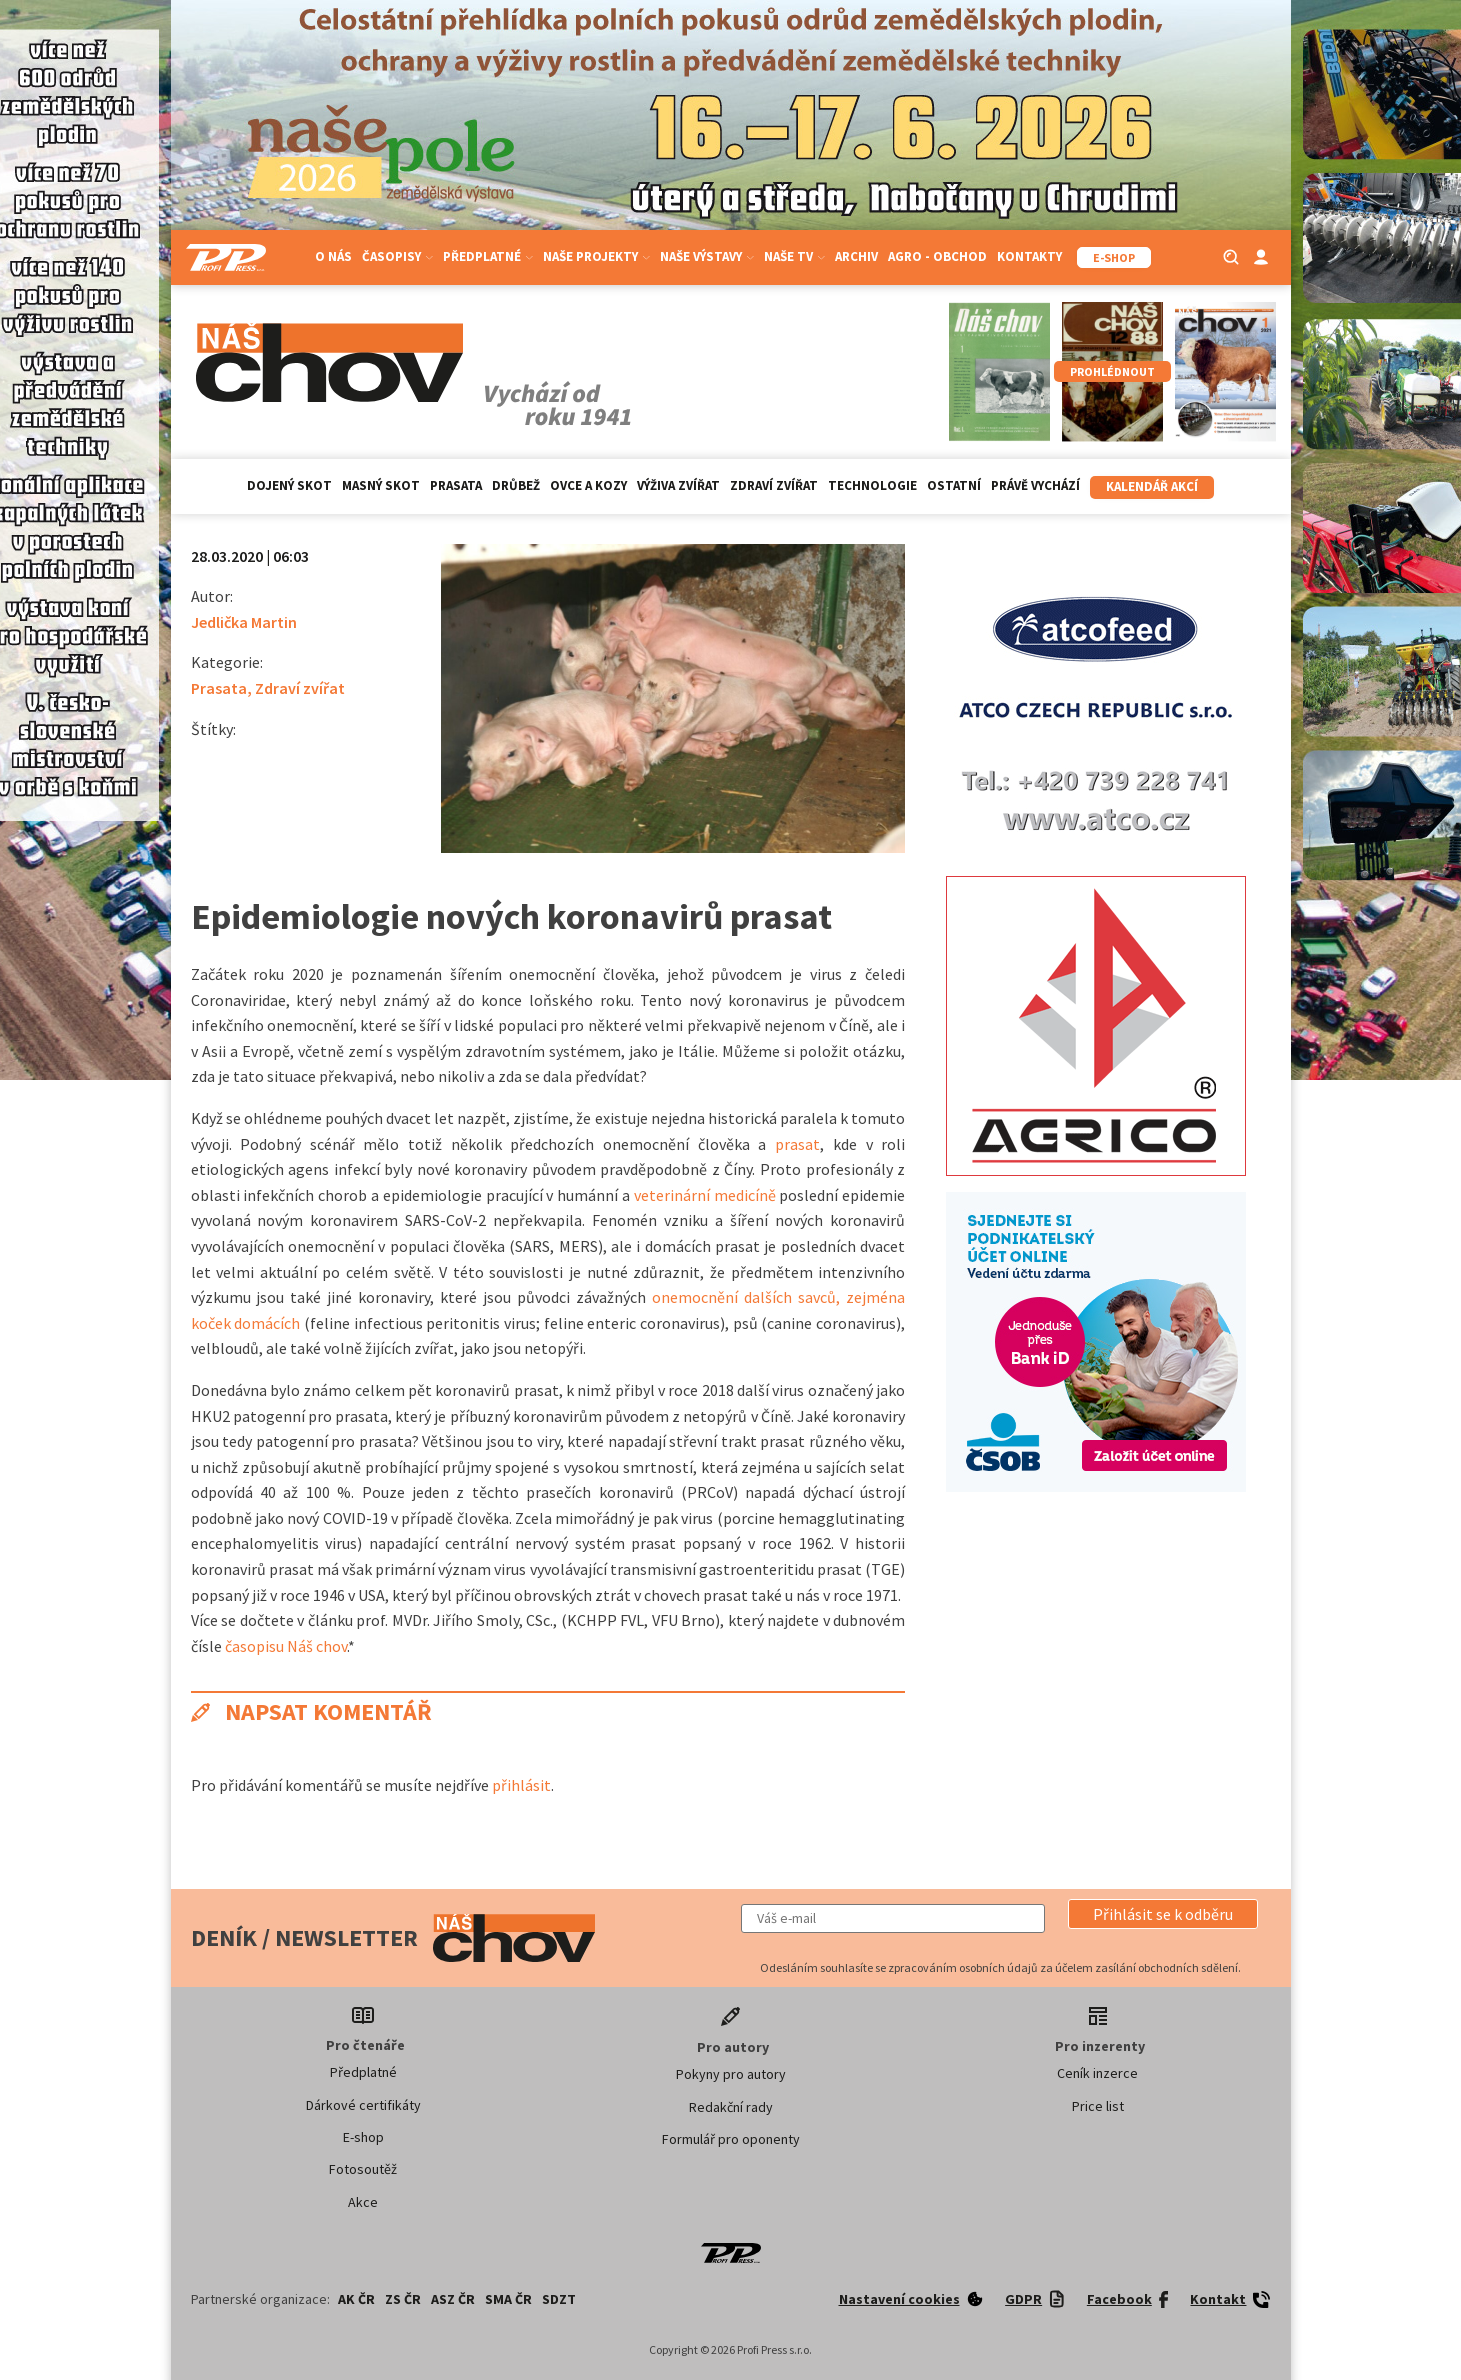 The height and width of the screenshot is (2380, 1461). What do you see at coordinates (1029, 256) in the screenshot?
I see `Kontakty` at bounding box center [1029, 256].